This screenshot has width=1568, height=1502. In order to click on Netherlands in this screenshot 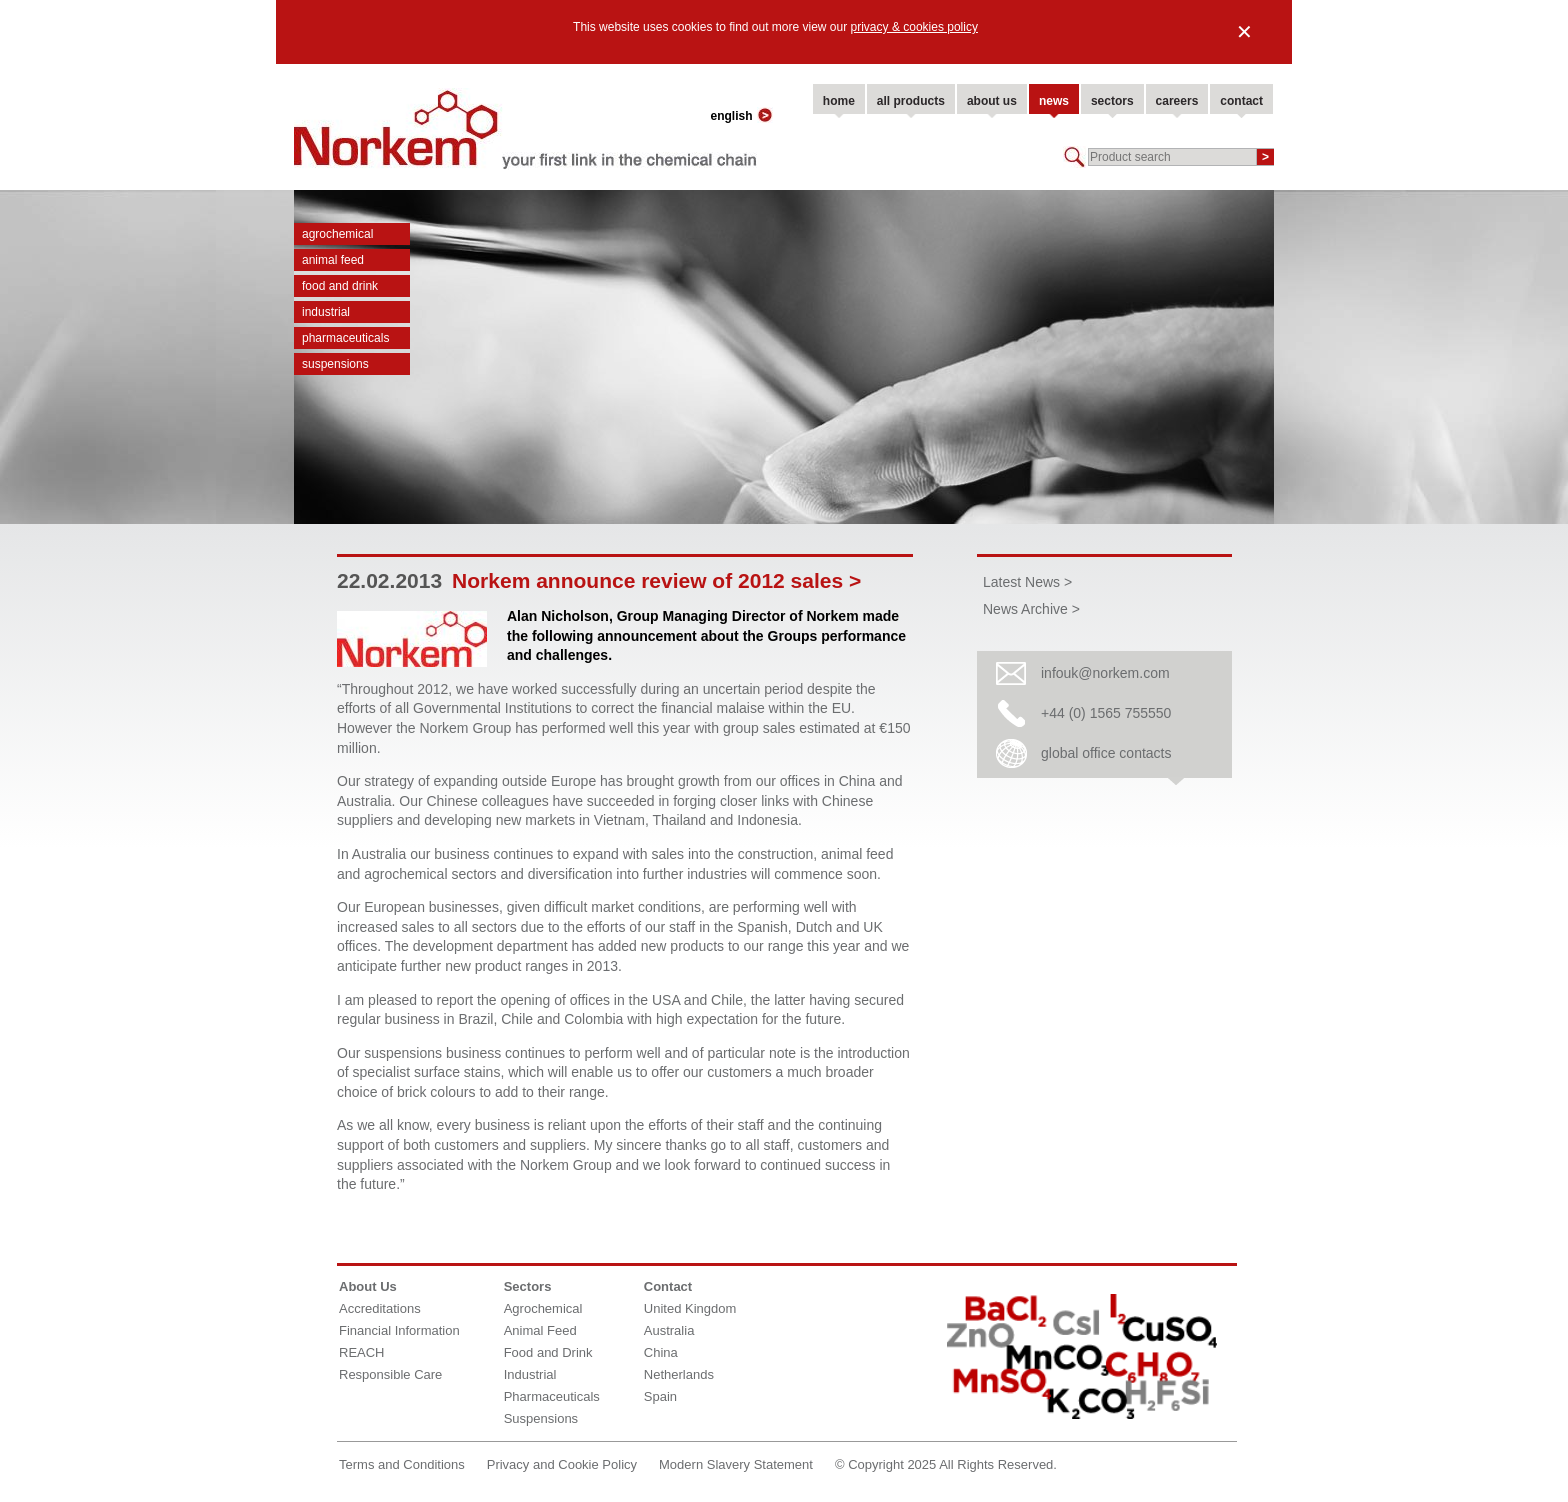, I will do `click(679, 1374)`.